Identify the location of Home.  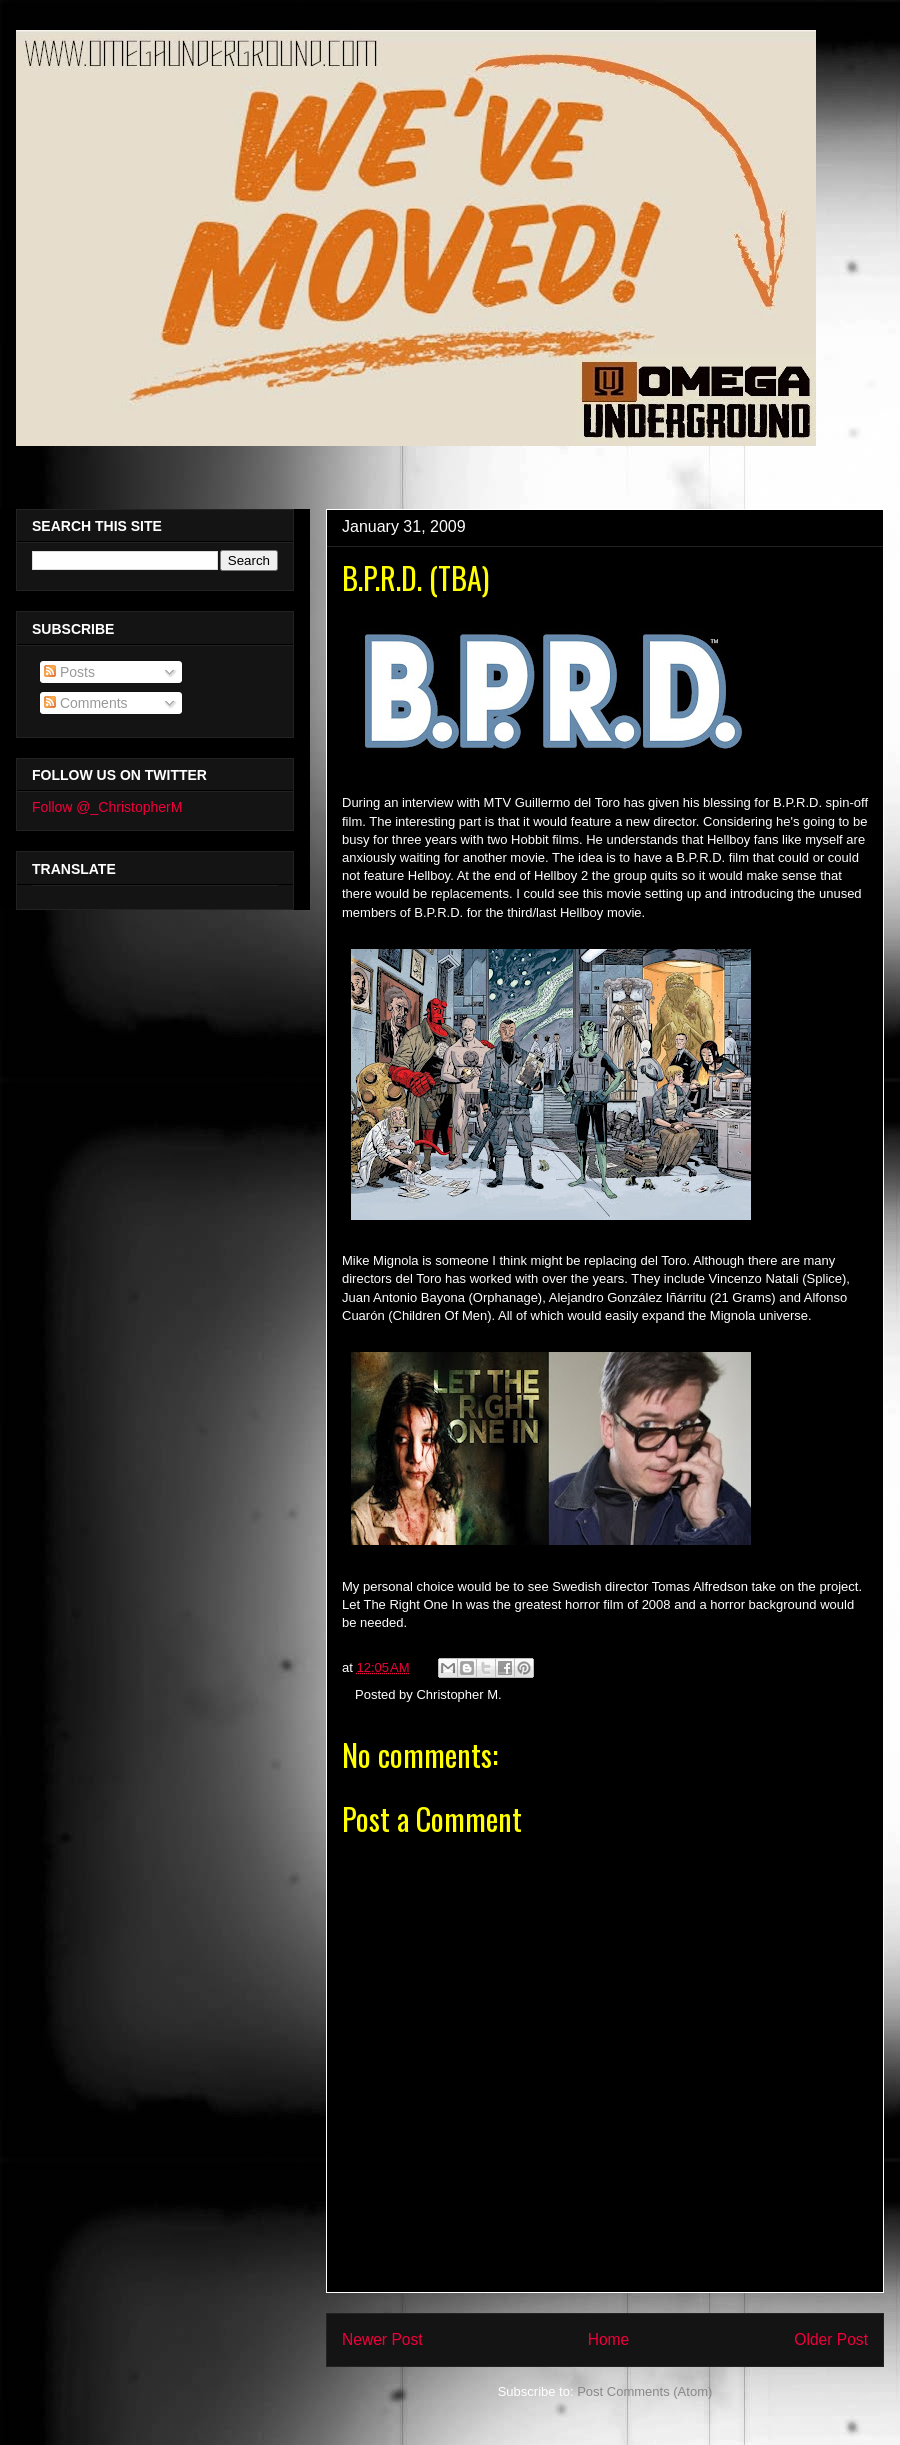
(609, 2339).